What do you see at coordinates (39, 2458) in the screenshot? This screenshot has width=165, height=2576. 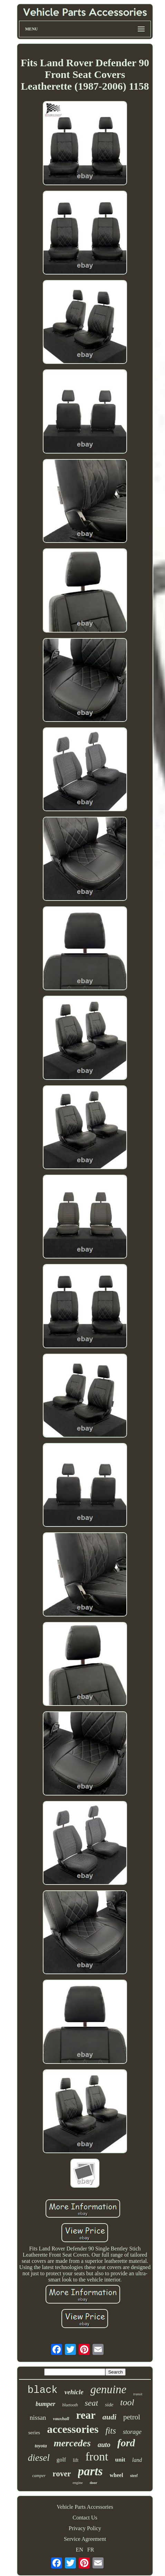 I see `diesel` at bounding box center [39, 2458].